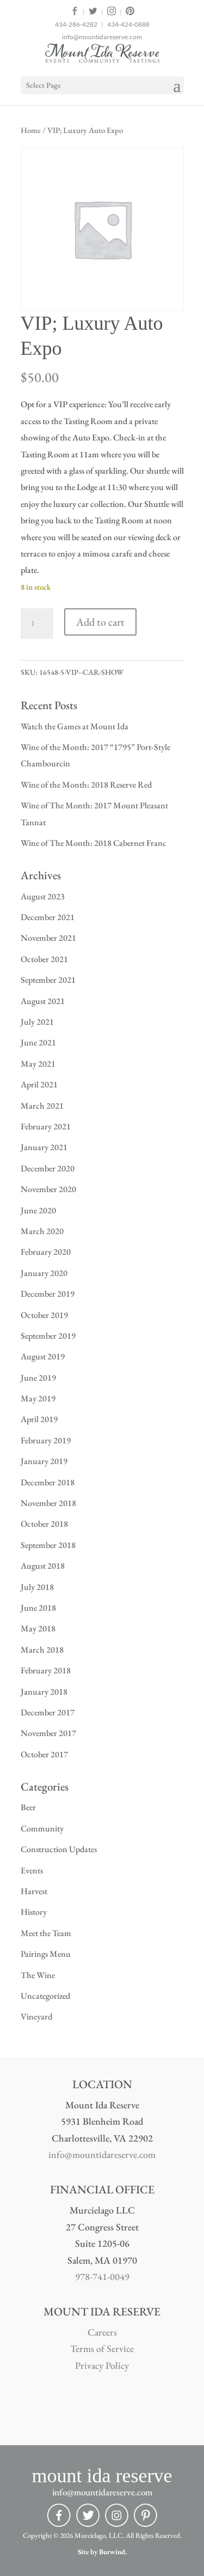 This screenshot has height=2576, width=204. I want to click on January 2019, so click(44, 1461).